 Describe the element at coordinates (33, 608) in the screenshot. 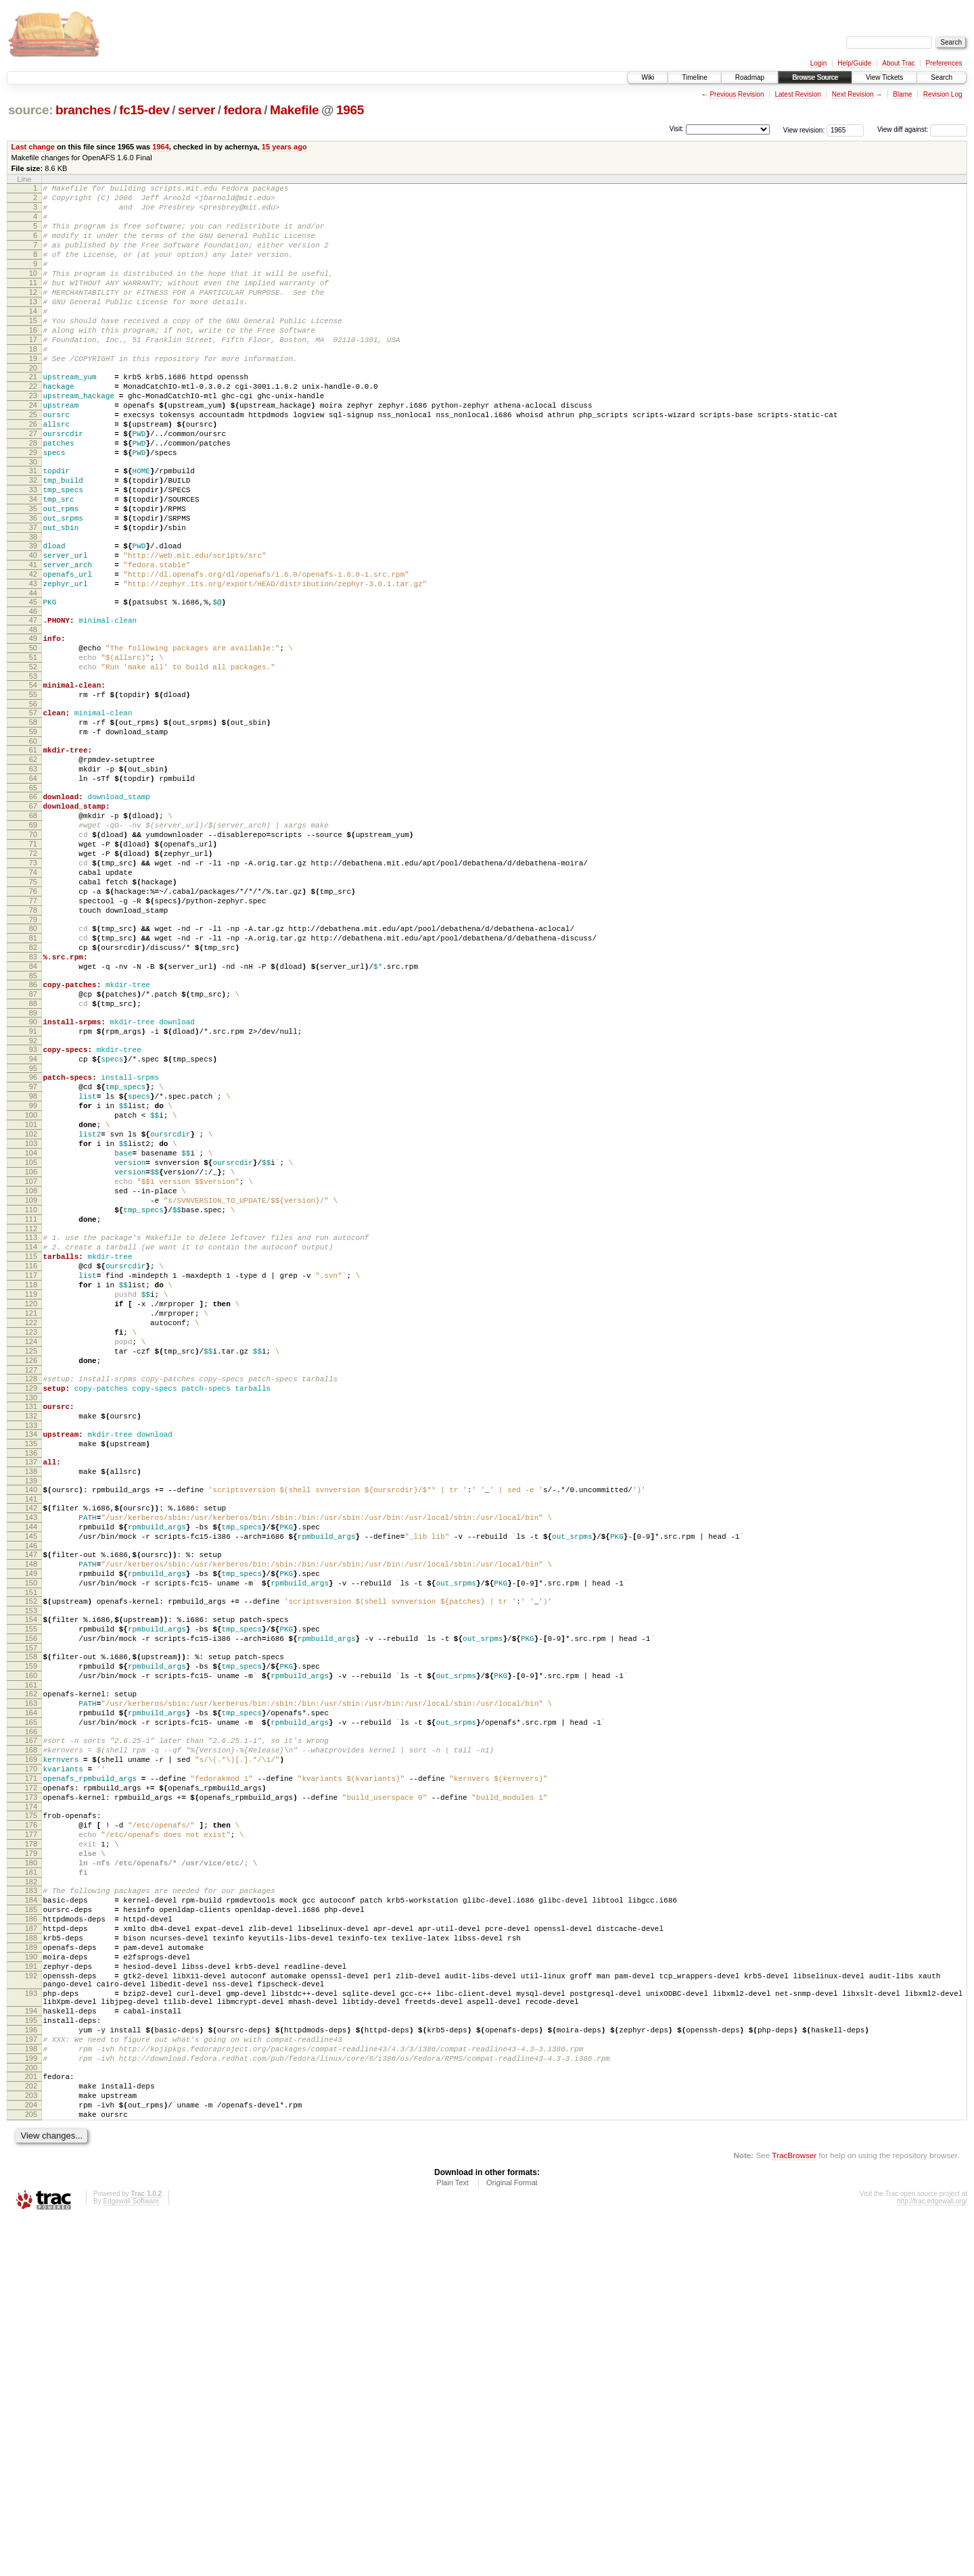

I see `38` at that location.